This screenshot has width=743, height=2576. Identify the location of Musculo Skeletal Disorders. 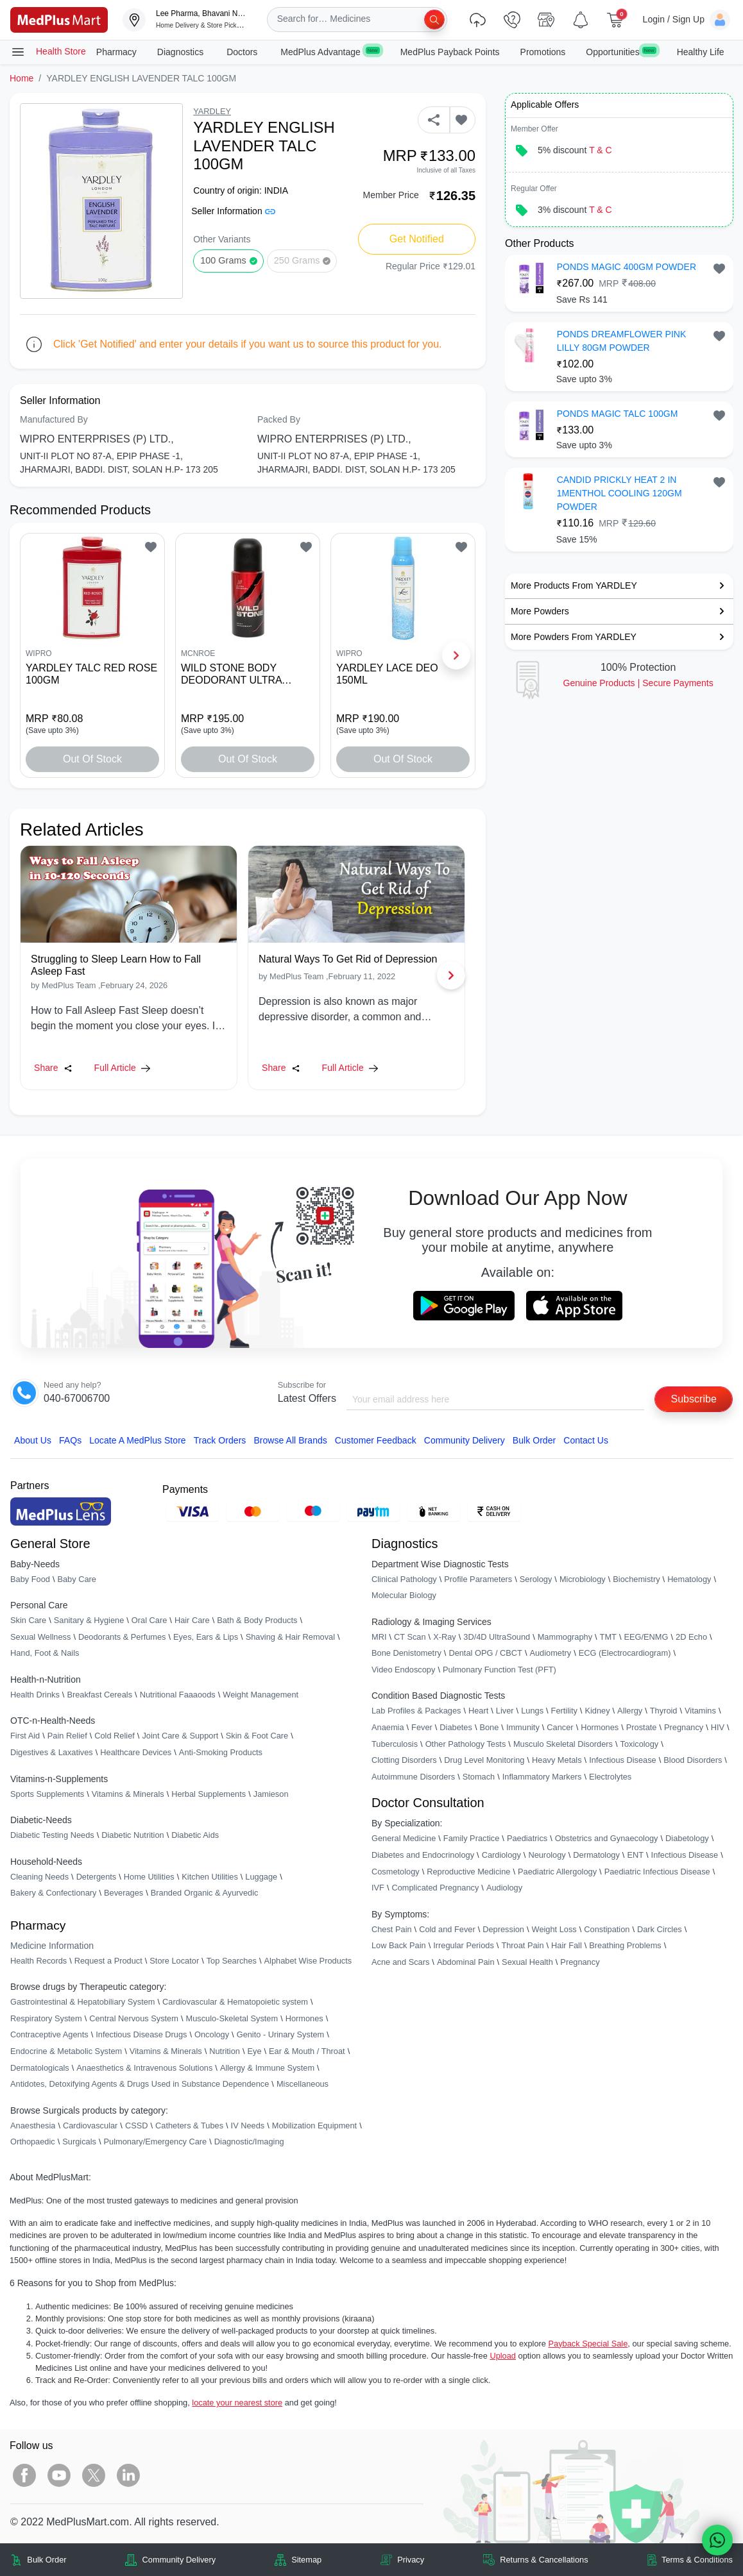
(563, 1744).